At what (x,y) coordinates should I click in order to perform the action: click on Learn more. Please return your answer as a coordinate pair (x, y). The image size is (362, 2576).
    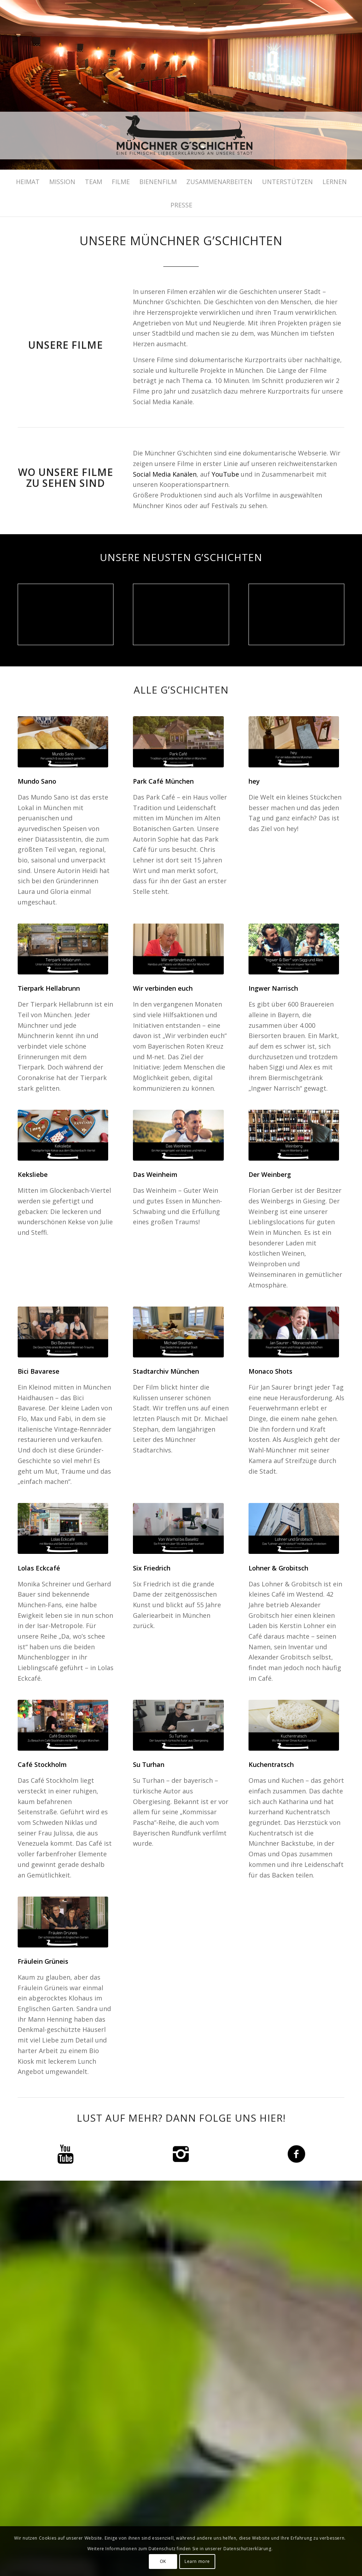
    Looking at the image, I should click on (197, 2561).